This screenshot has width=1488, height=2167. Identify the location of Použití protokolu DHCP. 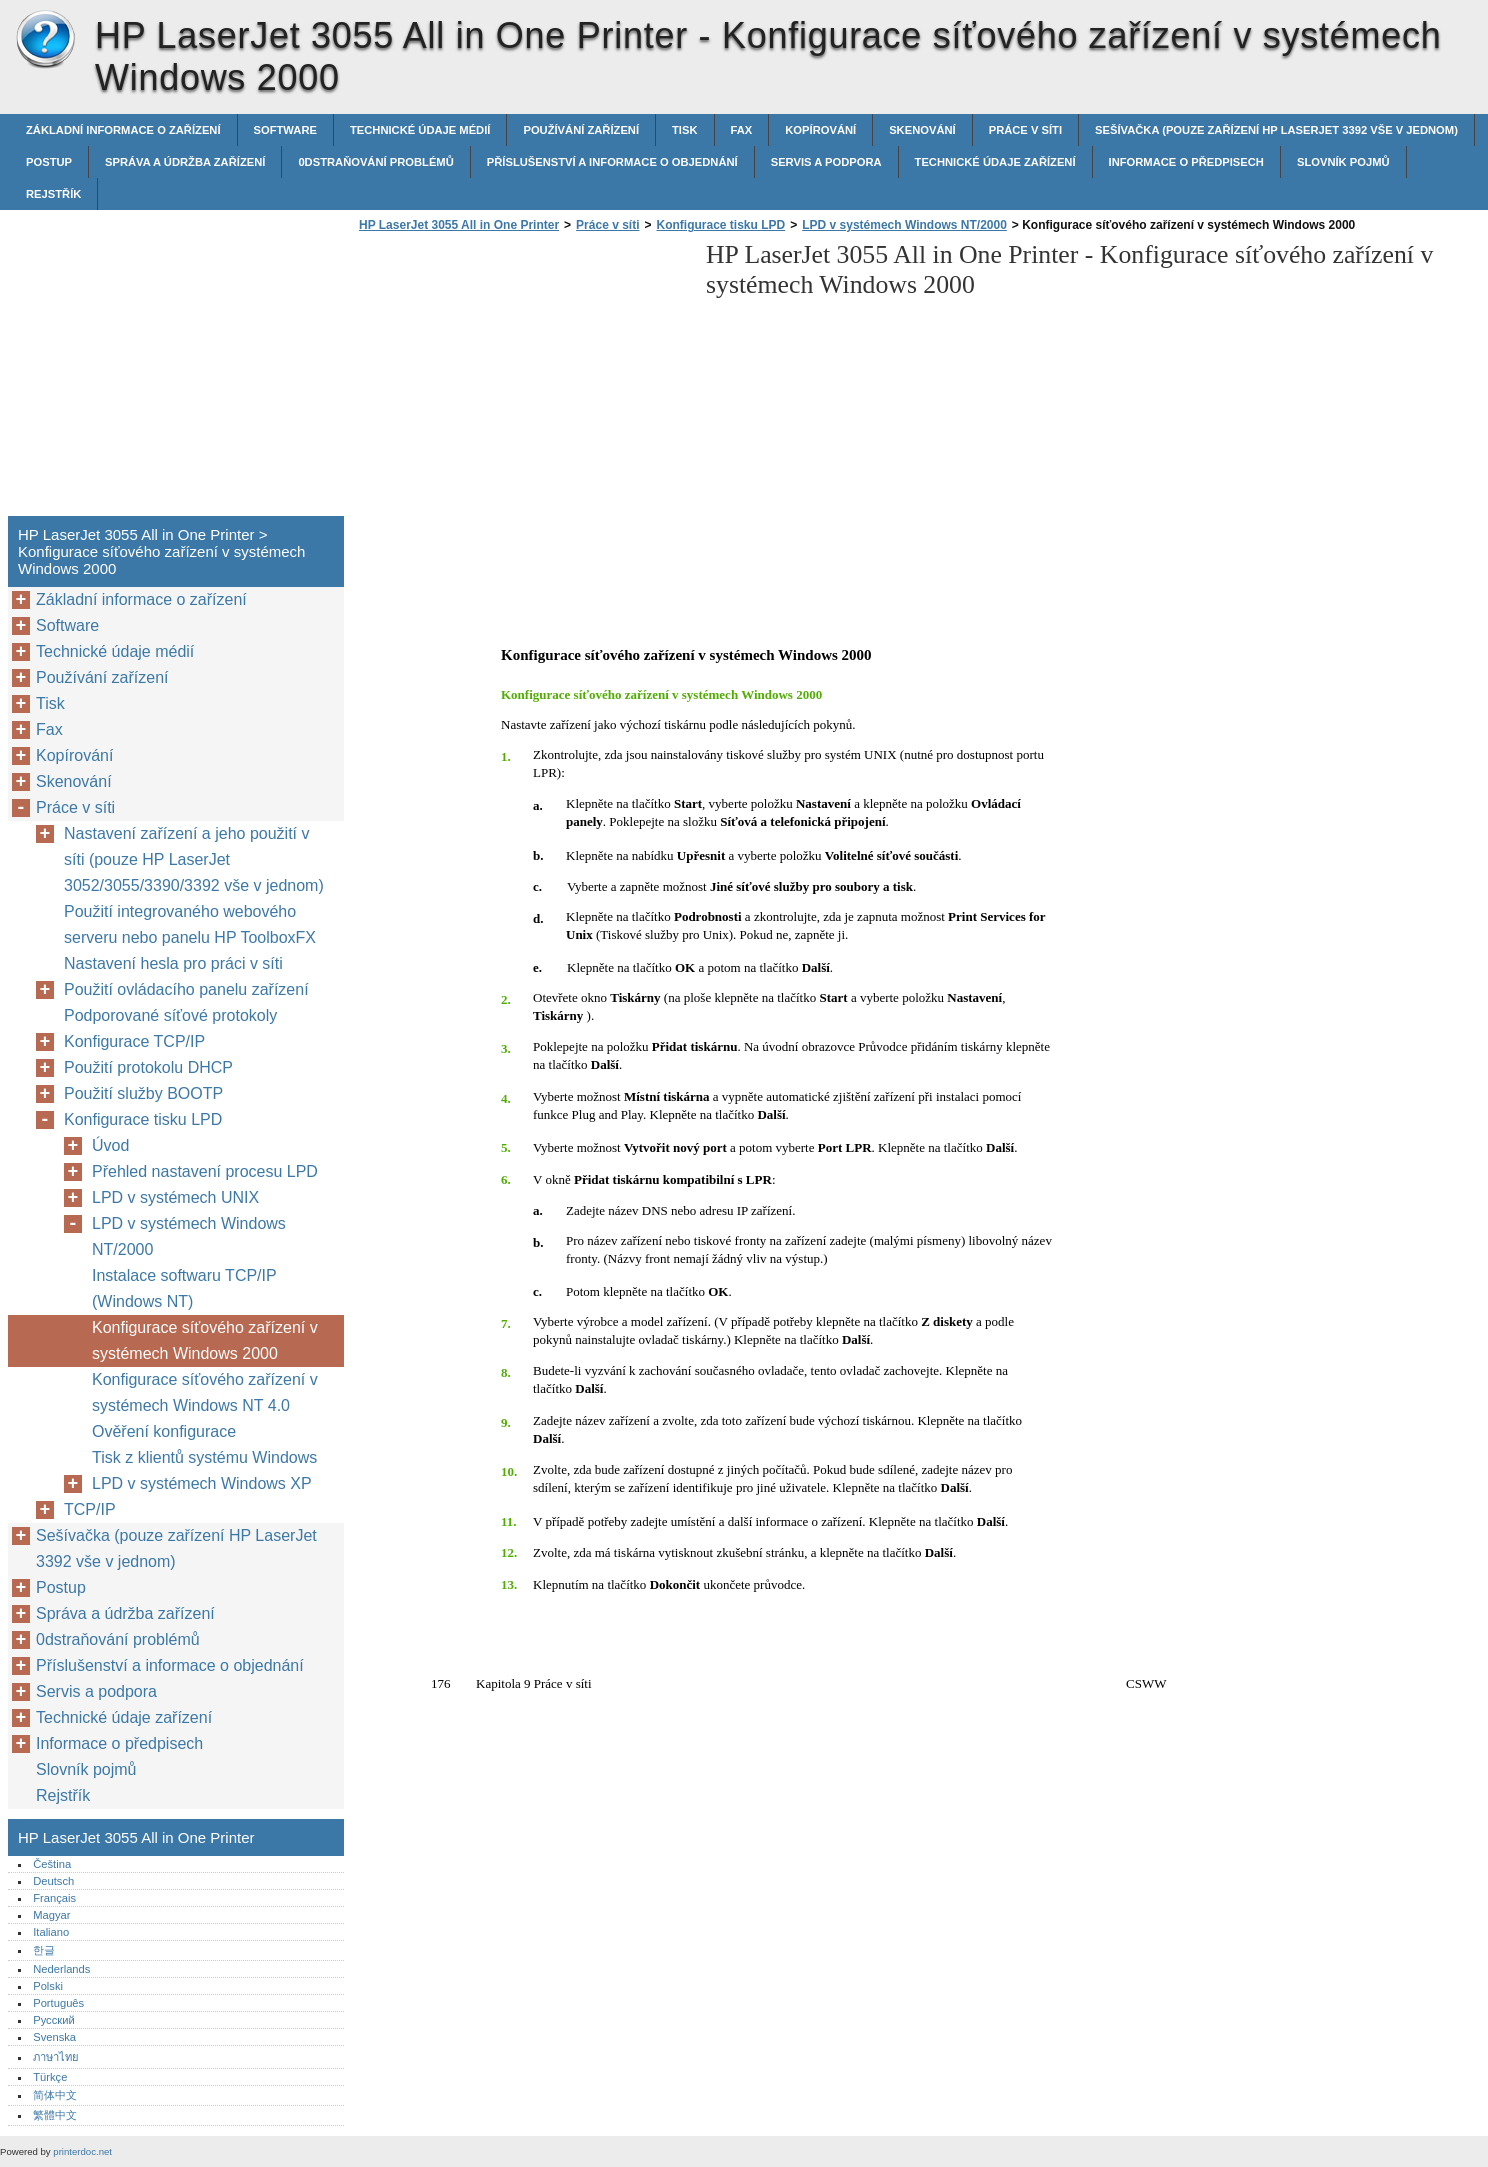
(148, 1067).